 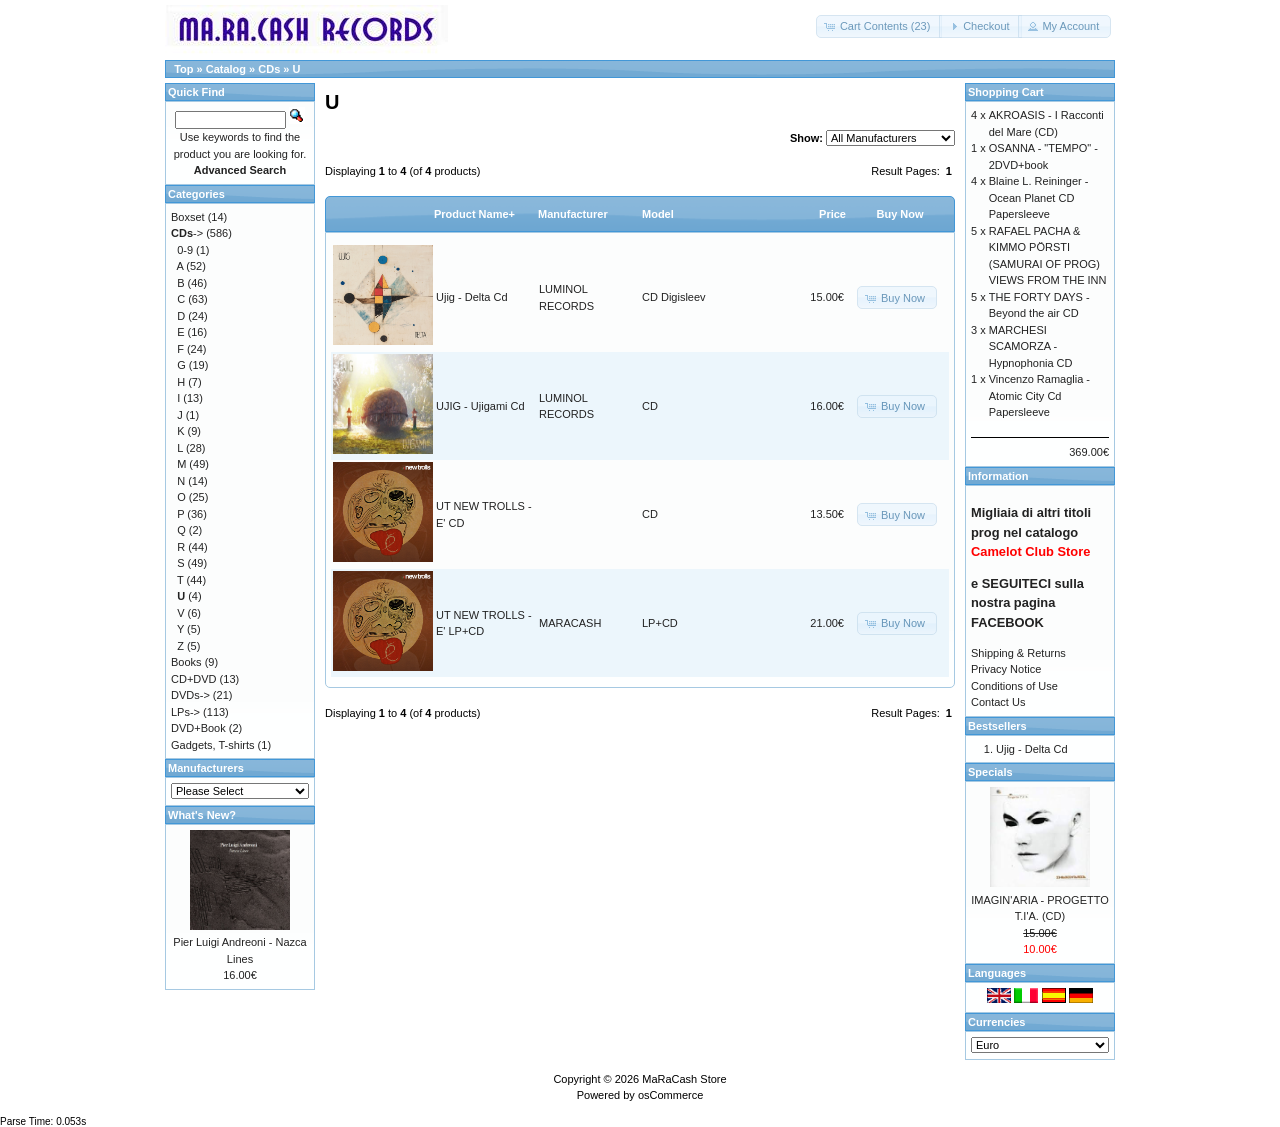 I want to click on MARCHESI SCAMORZA - Hypnophonia CD, so click(x=1031, y=346).